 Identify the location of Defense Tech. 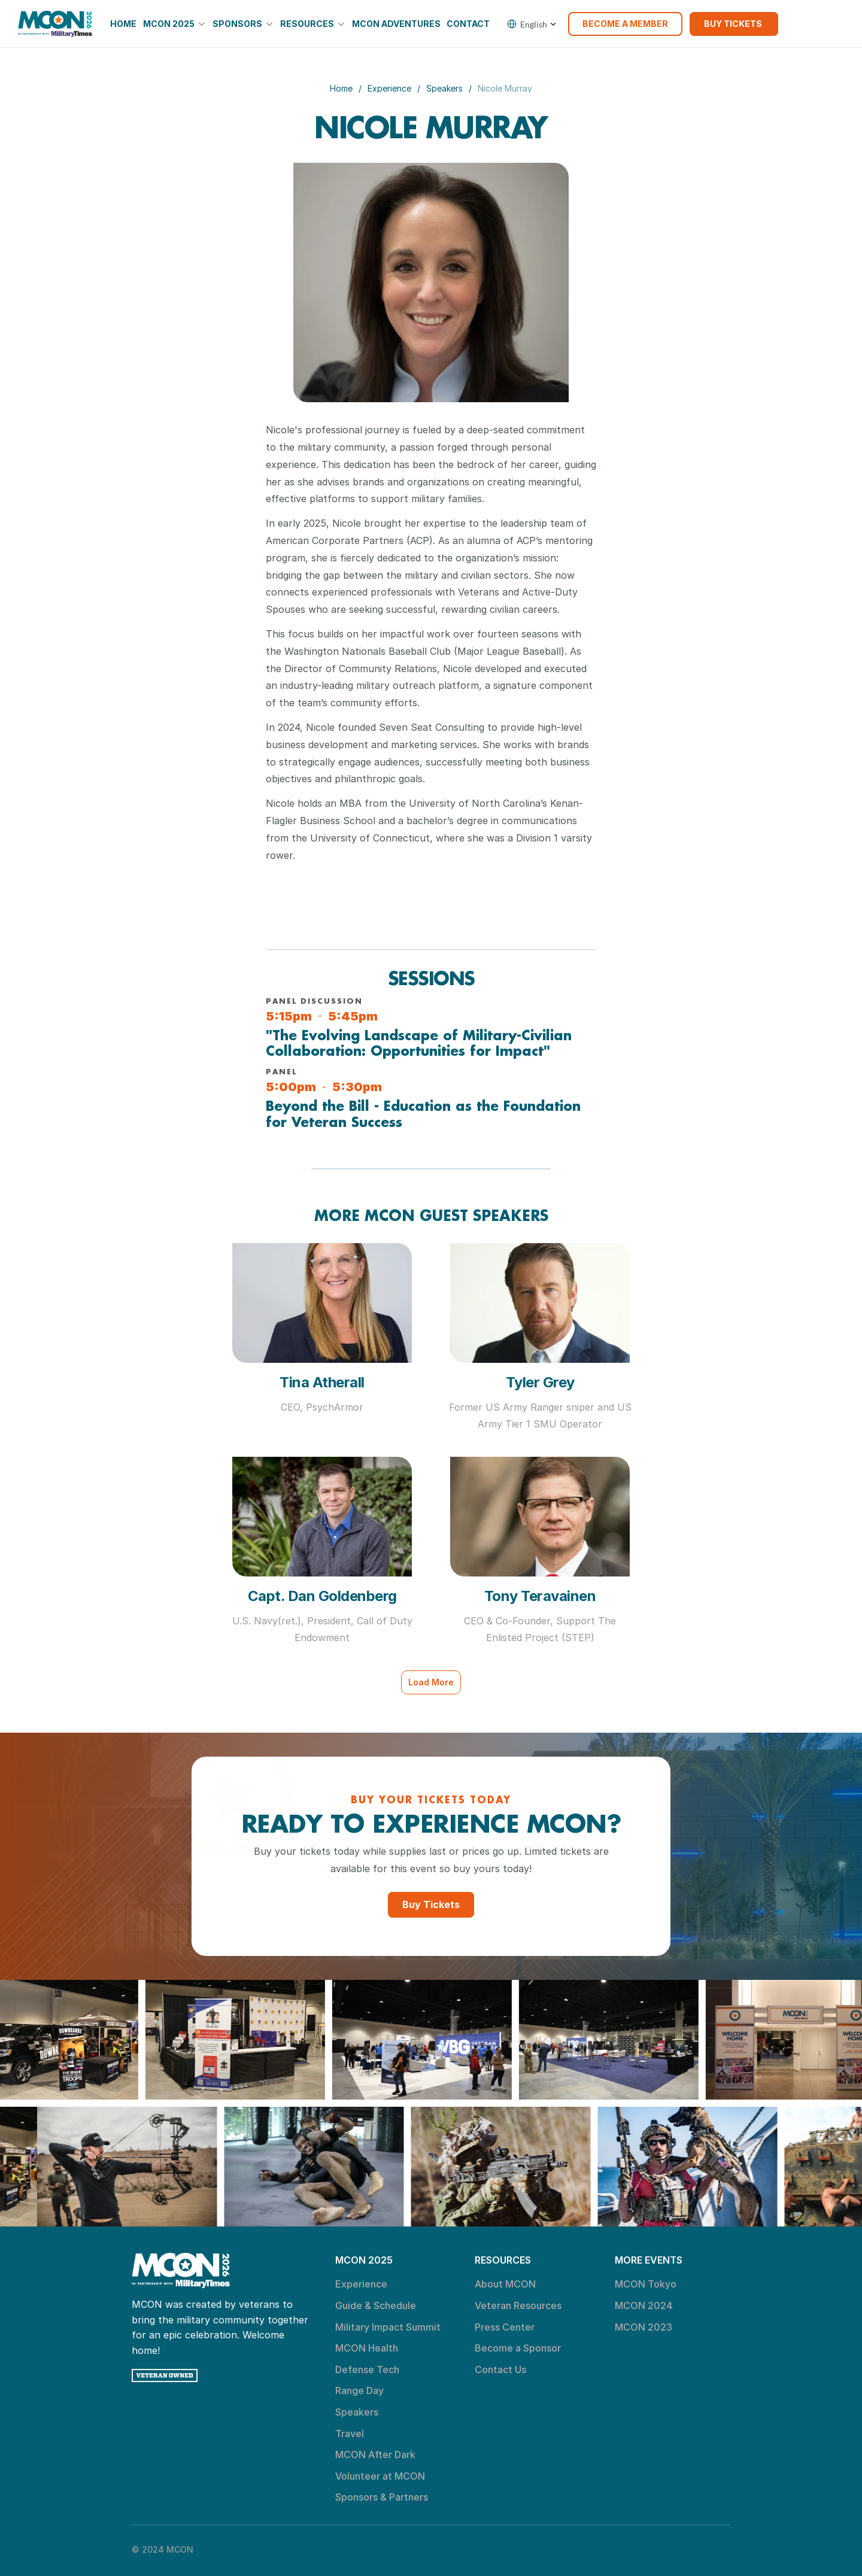
(367, 2369).